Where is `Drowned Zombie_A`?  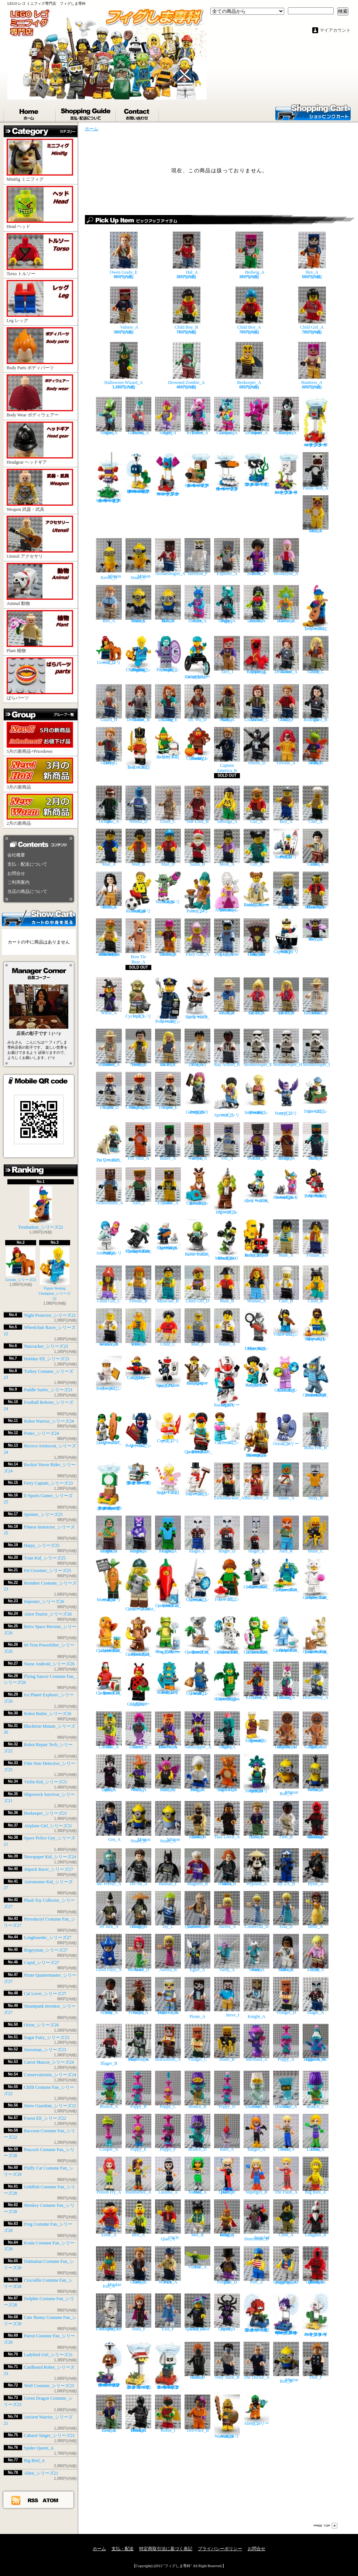 Drowned Zombie_A is located at coordinates (186, 363).